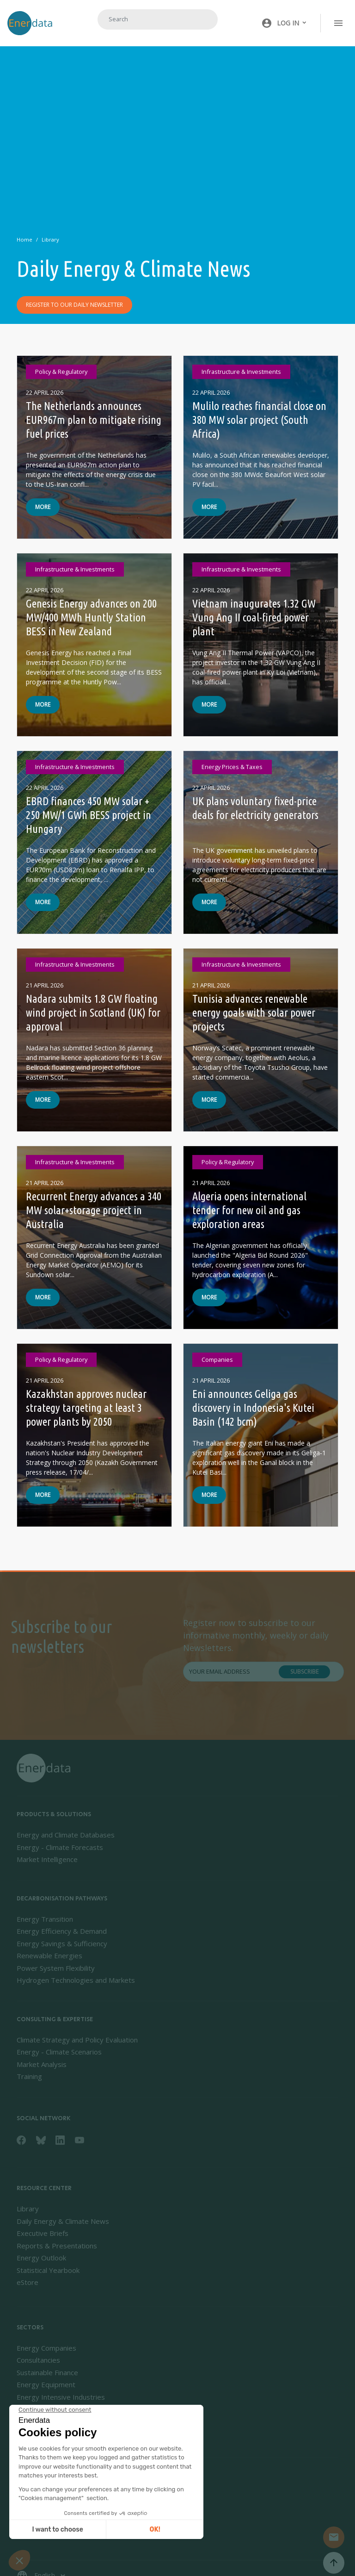 This screenshot has height=2576, width=355. I want to click on Search, so click(199, 19).